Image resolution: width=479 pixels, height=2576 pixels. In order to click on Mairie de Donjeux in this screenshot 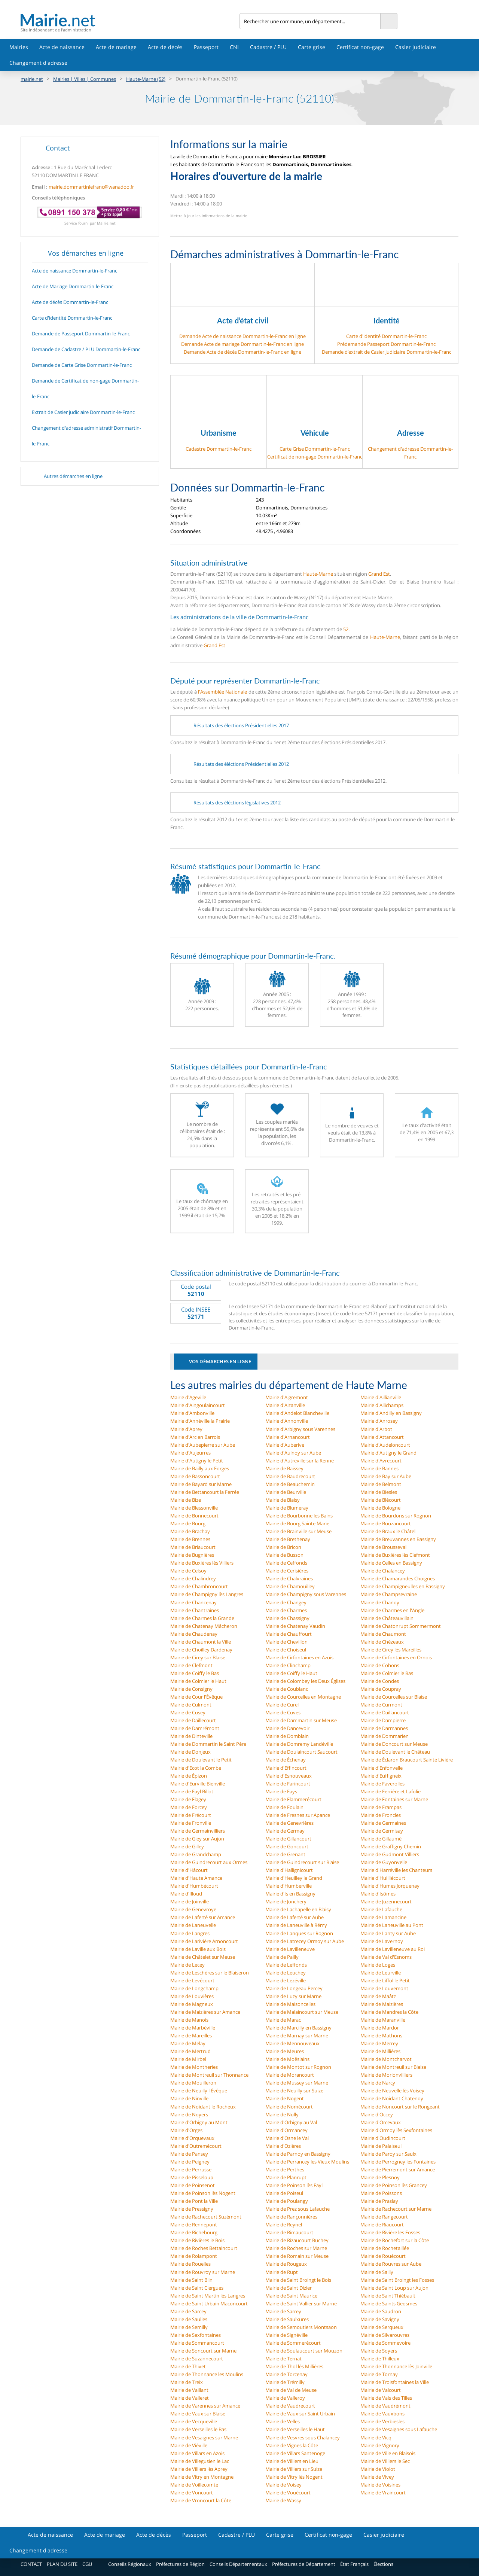, I will do `click(190, 1751)`.